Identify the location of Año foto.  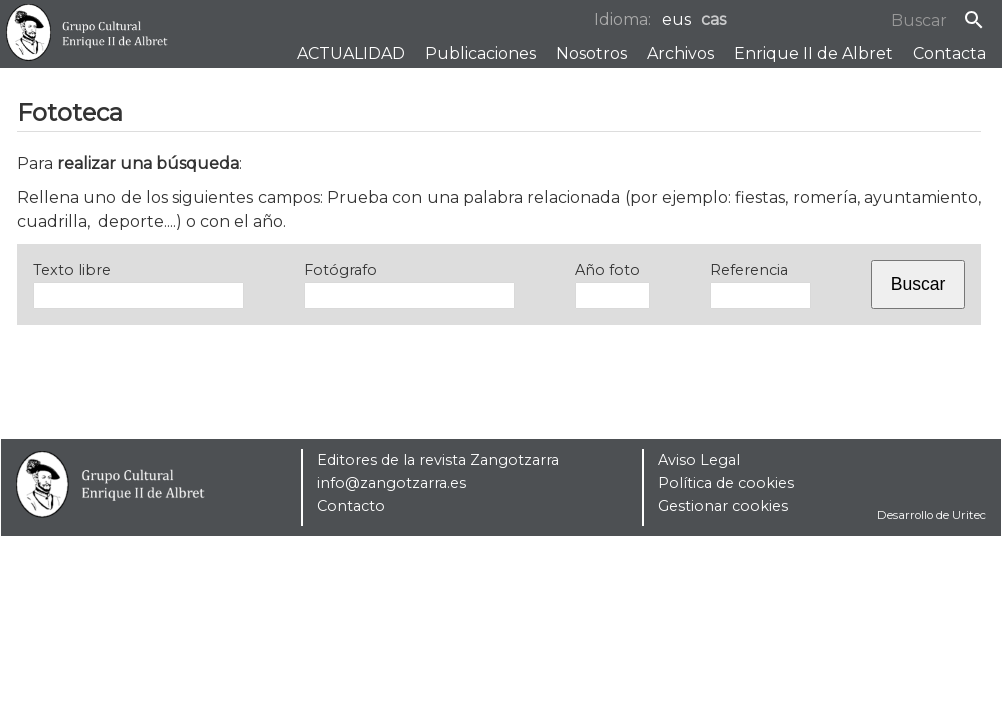
(607, 270).